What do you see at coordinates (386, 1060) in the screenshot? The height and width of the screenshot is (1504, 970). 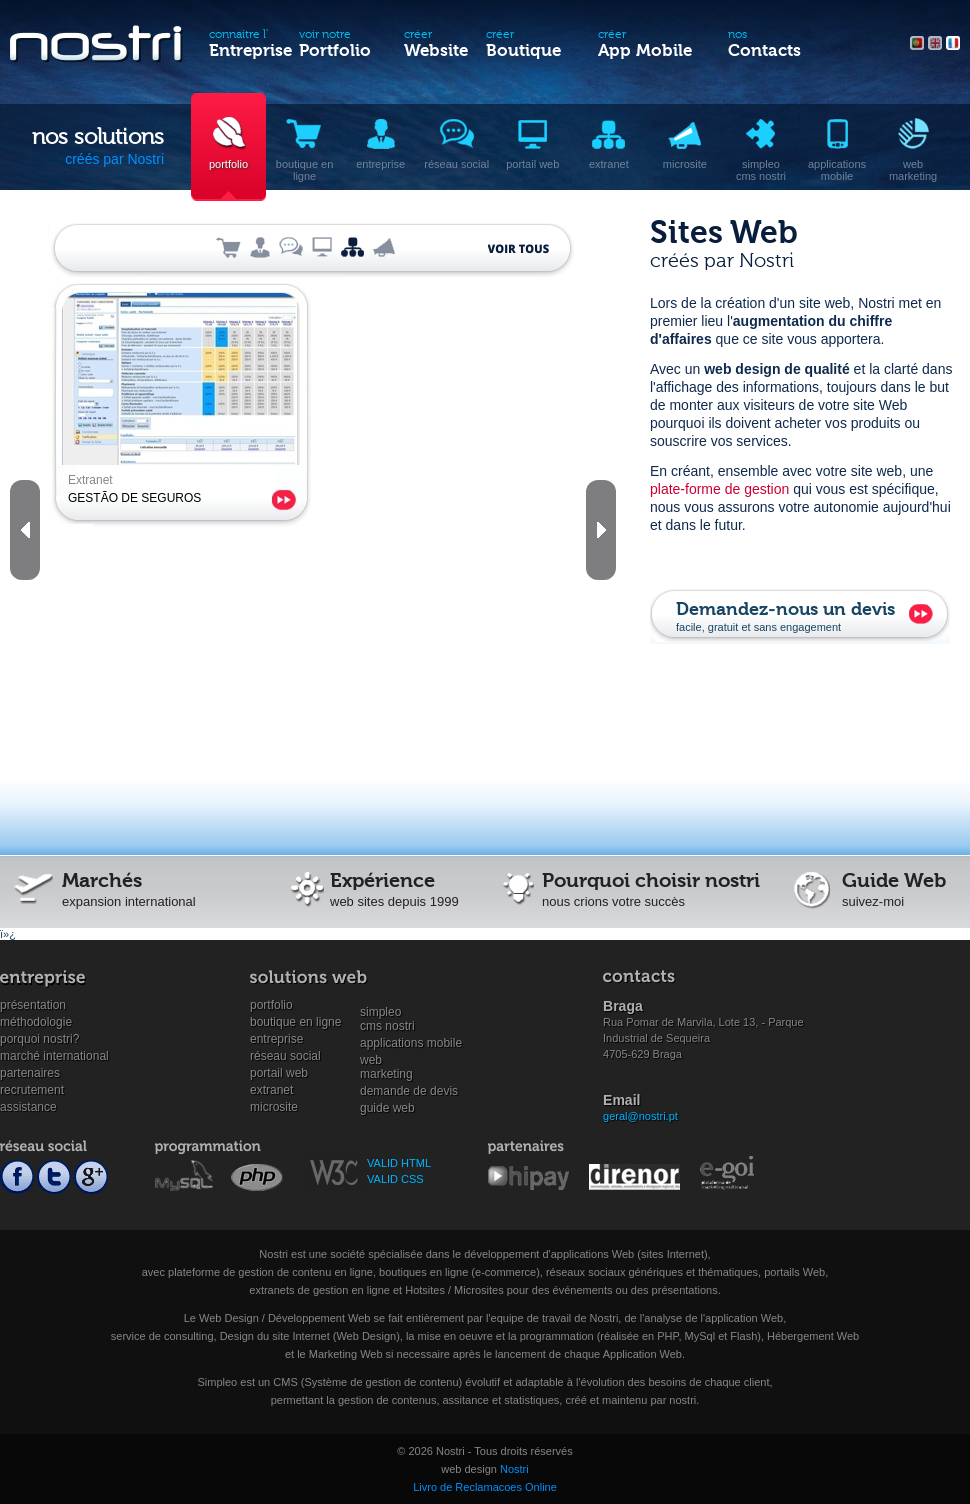 I see `WebMarketing` at bounding box center [386, 1060].